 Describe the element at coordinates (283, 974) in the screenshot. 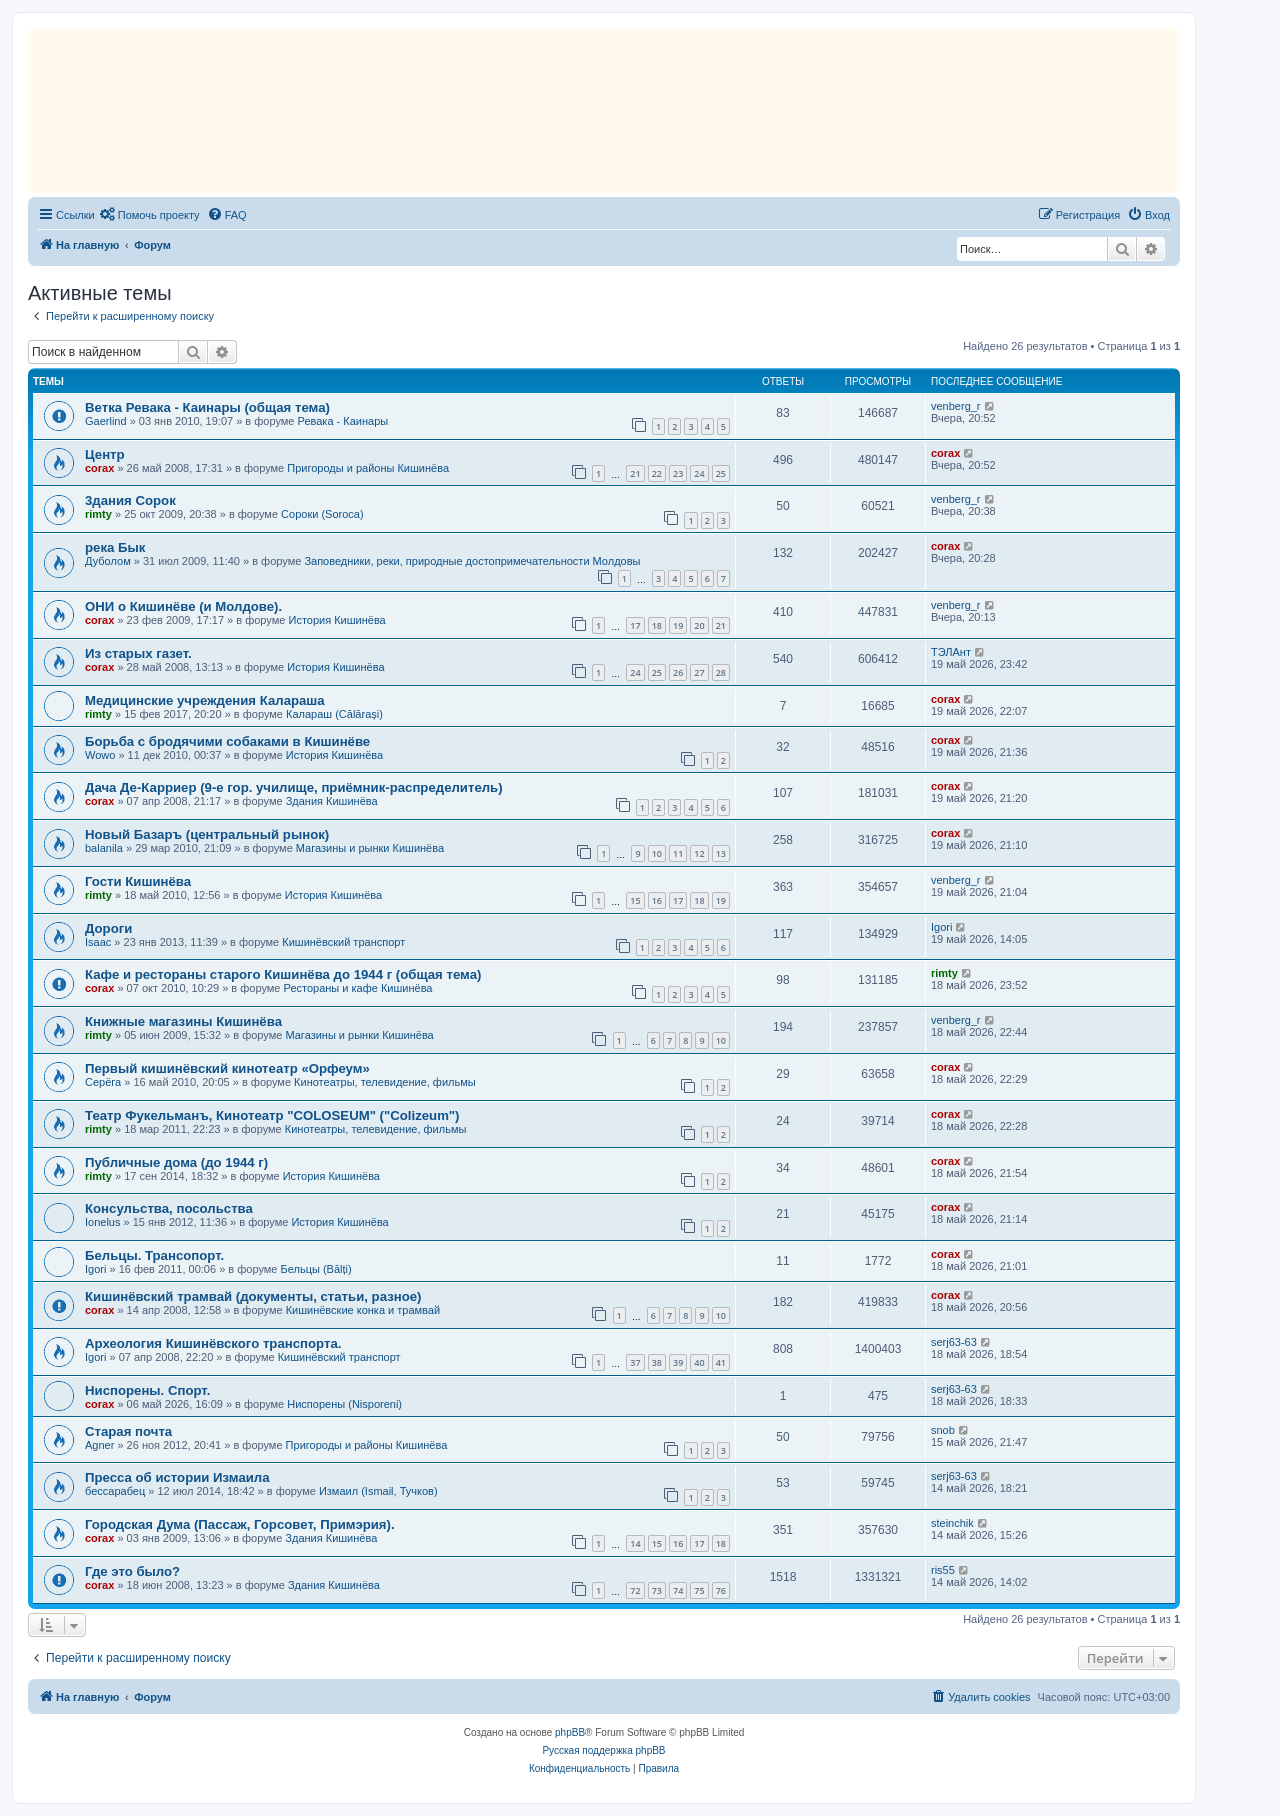

I see `Кафе и рестораны старого Кишинёва до 1944 г (общая тема)` at that location.